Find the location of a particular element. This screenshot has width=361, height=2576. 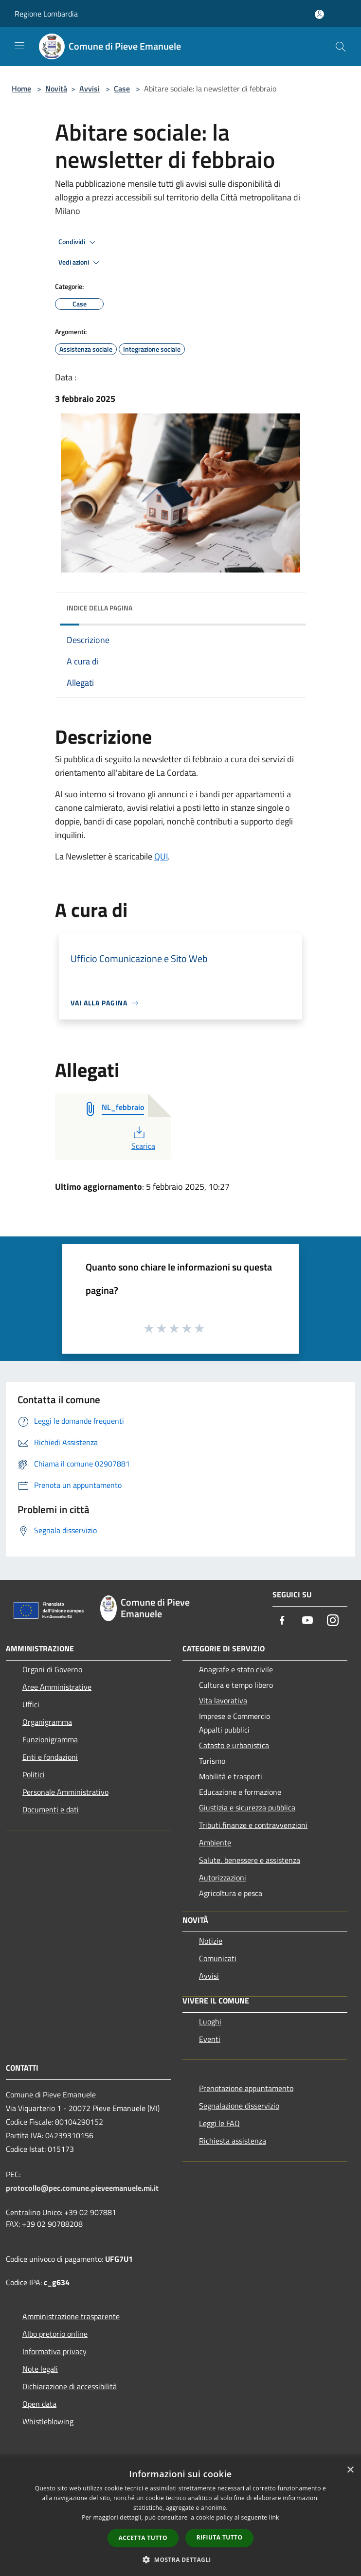

Documenti e dati is located at coordinates (50, 1809).